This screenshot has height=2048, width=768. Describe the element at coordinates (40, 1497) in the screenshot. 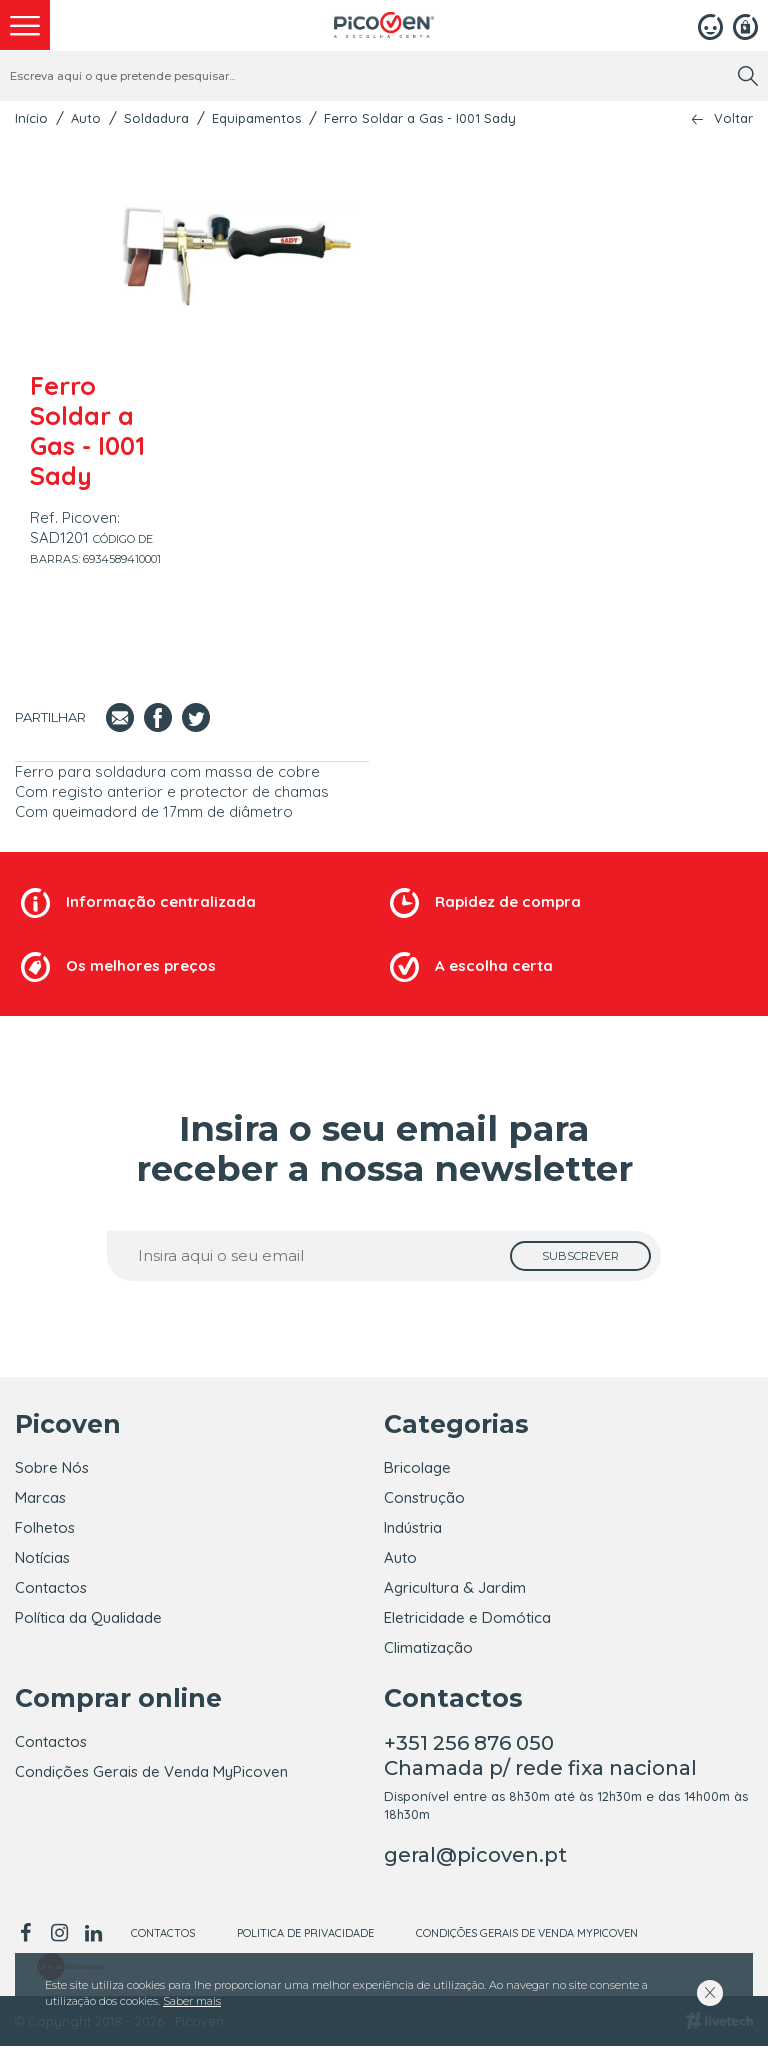

I see `Marcas` at that location.